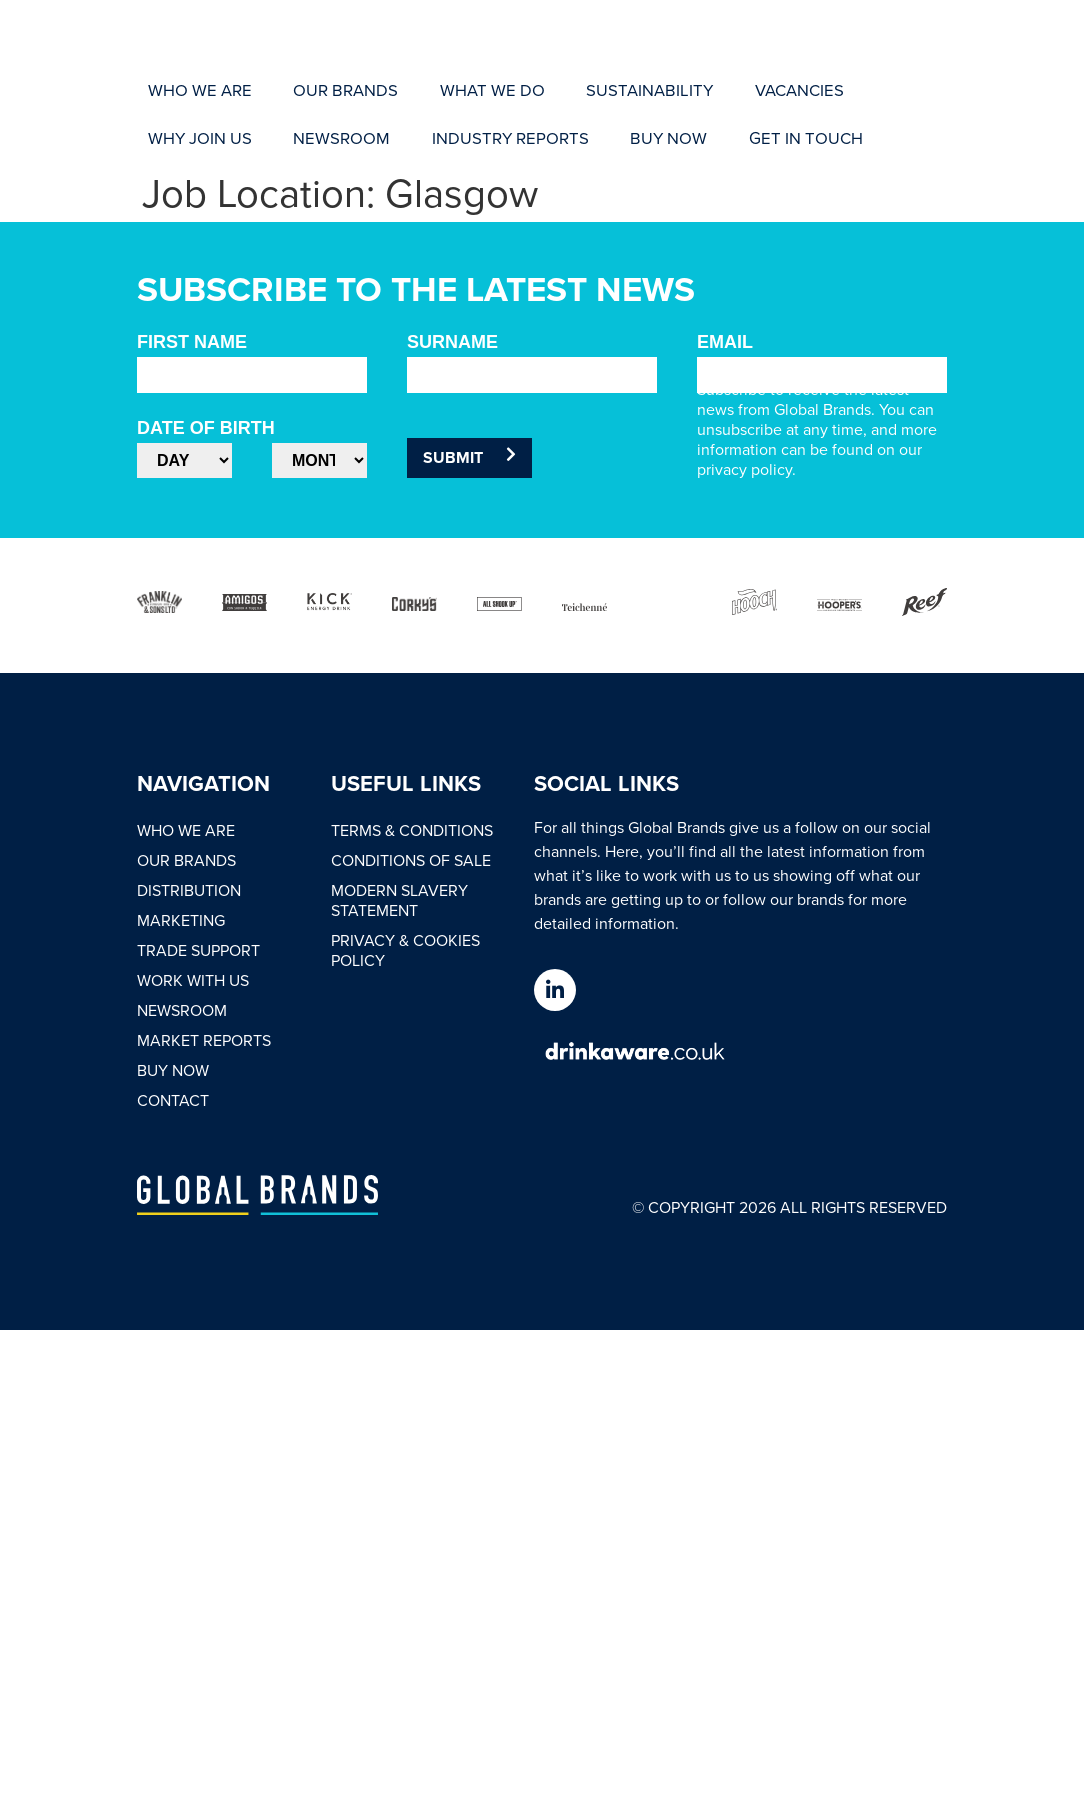 The height and width of the screenshot is (1809, 1084). Describe the element at coordinates (186, 830) in the screenshot. I see `Who We Are` at that location.